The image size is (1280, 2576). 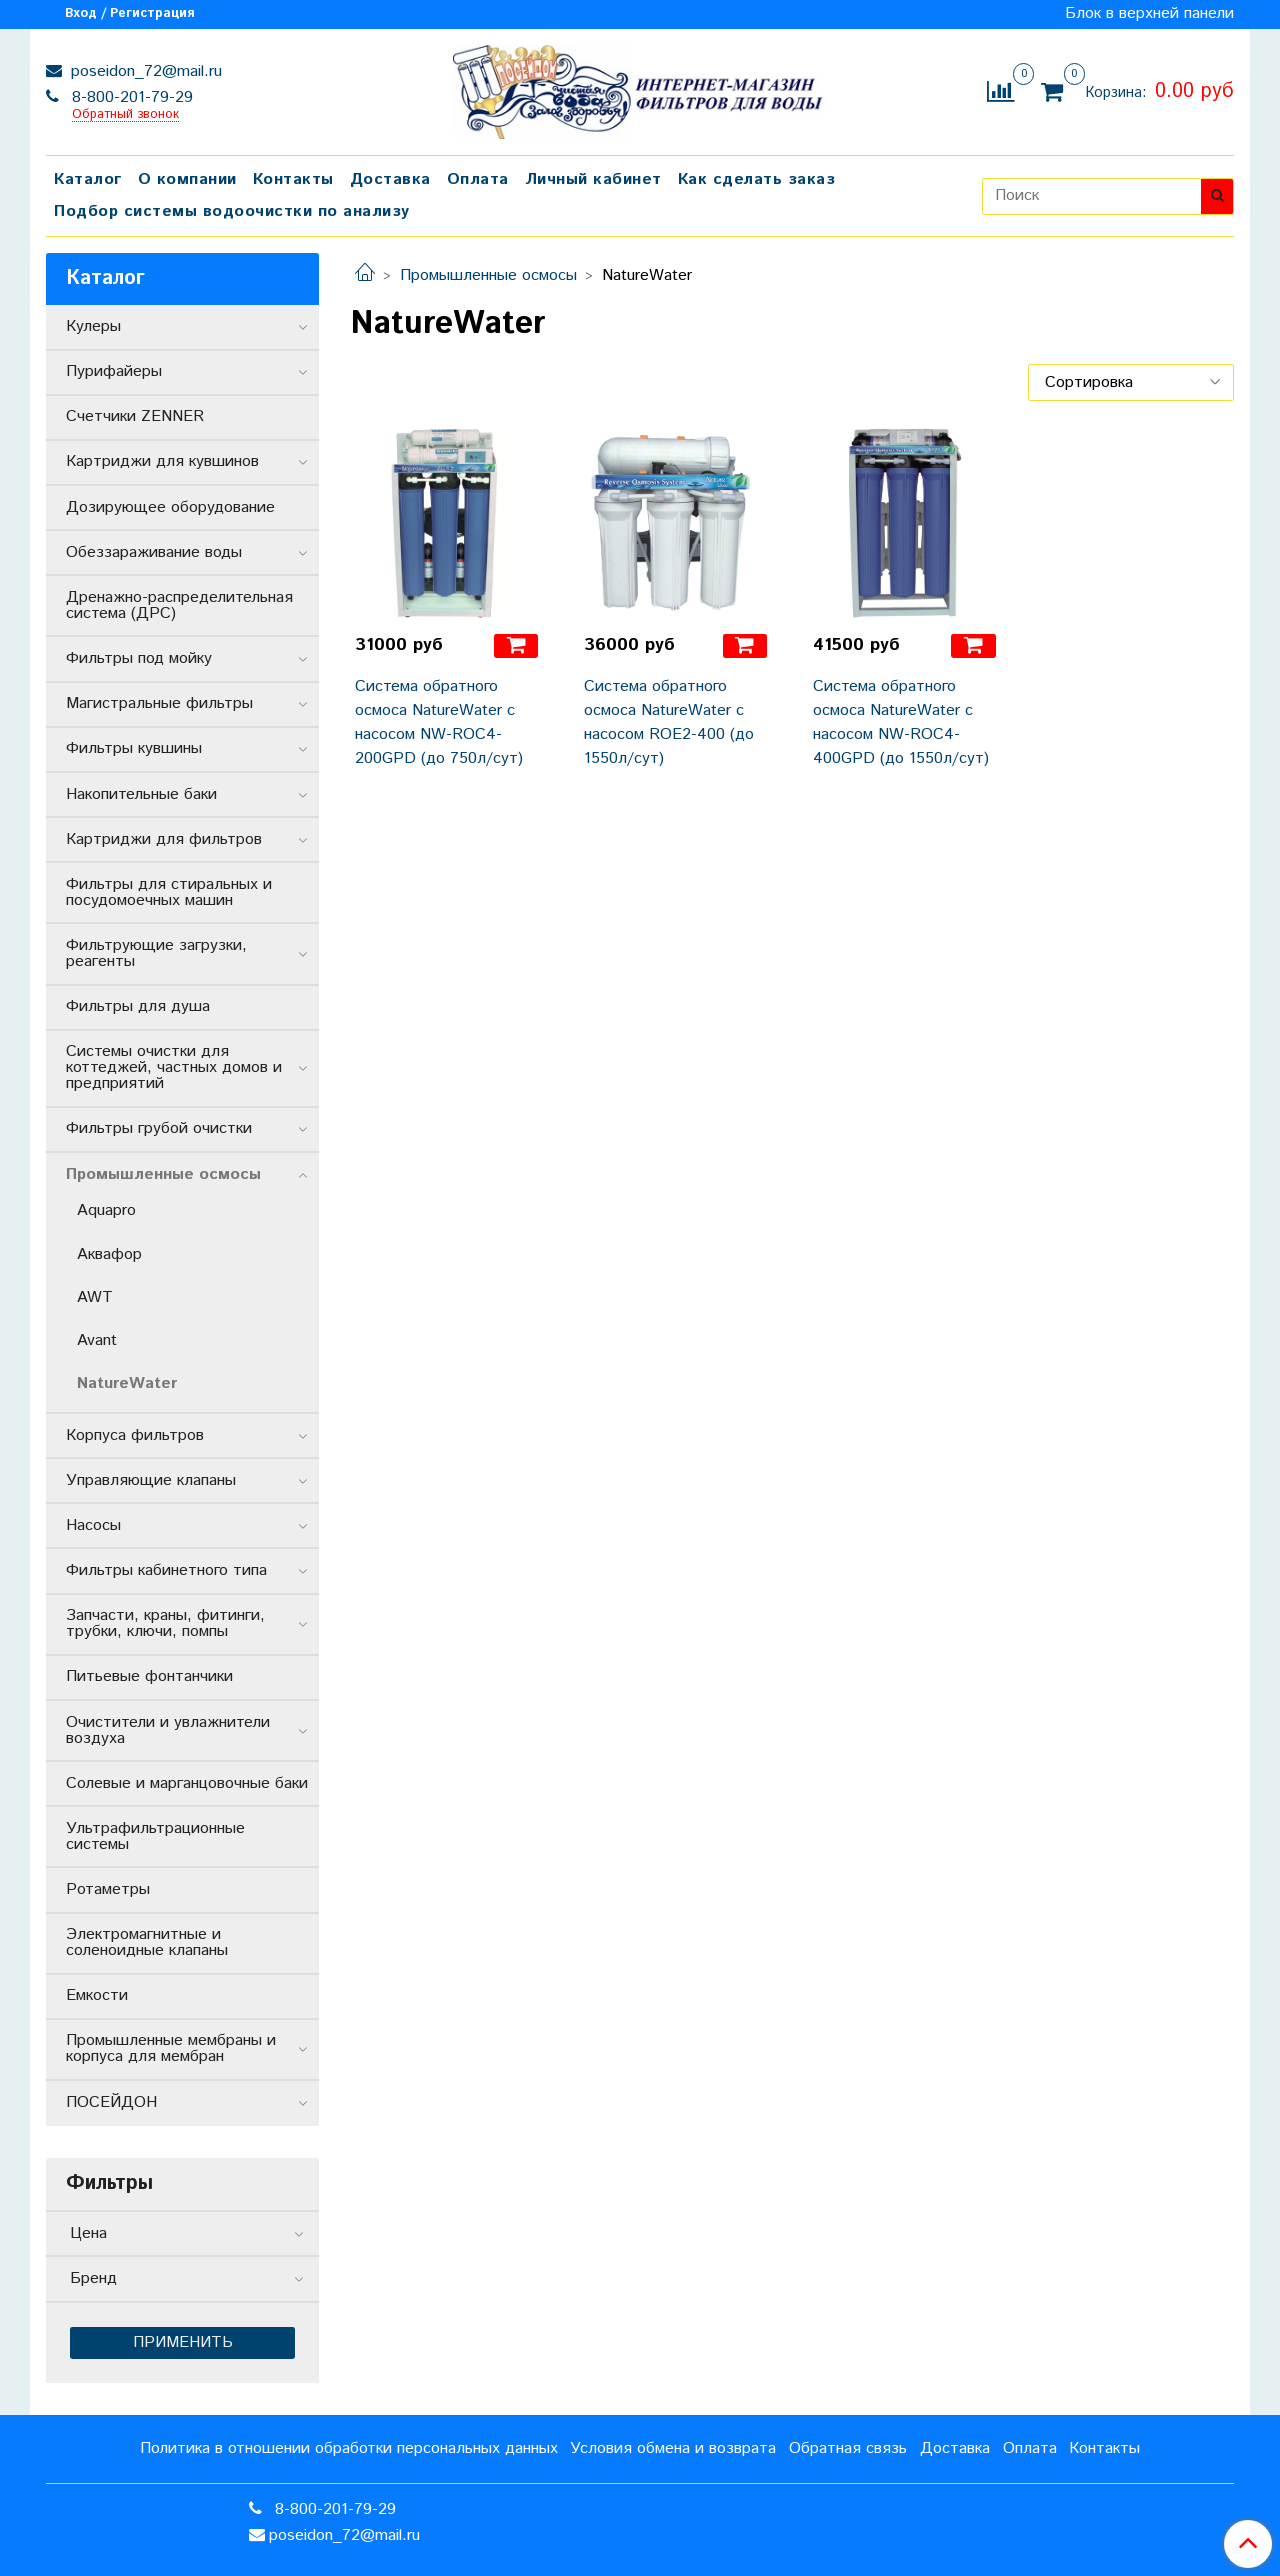 I want to click on Обратный звонок, so click(x=125, y=115).